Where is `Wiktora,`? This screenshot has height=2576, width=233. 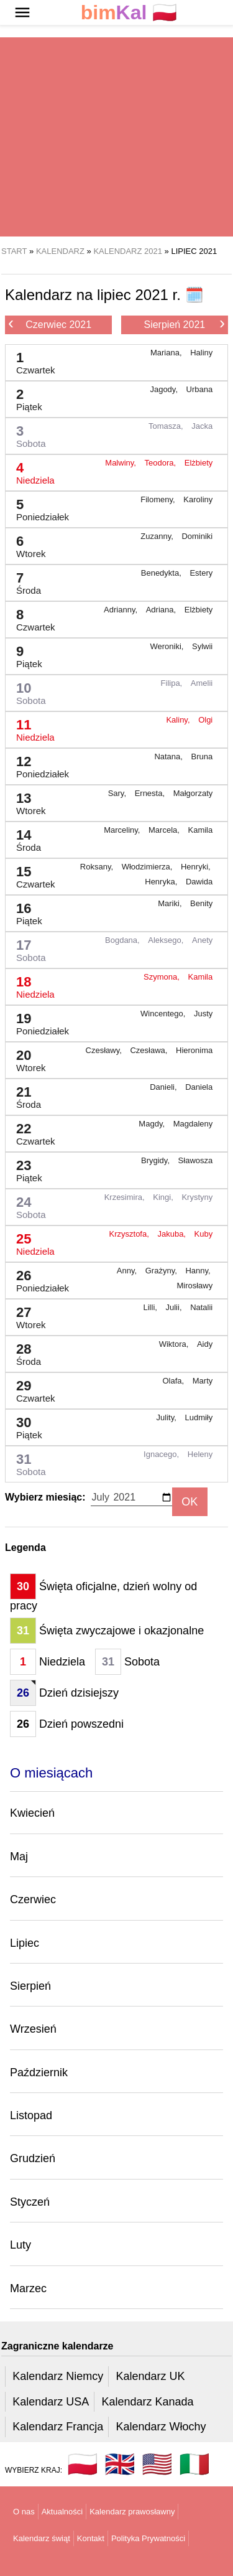 Wiktora, is located at coordinates (175, 1344).